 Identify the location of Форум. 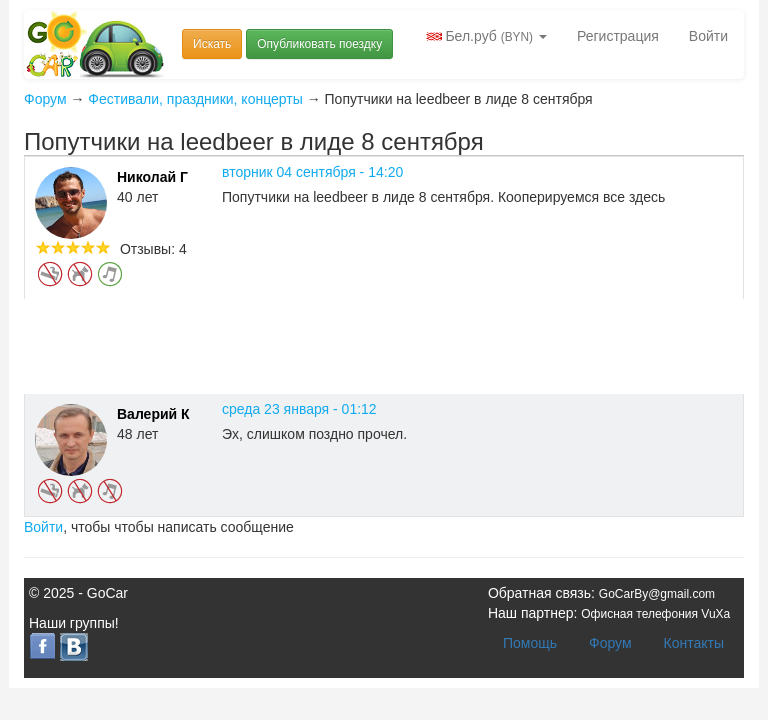
(45, 99).